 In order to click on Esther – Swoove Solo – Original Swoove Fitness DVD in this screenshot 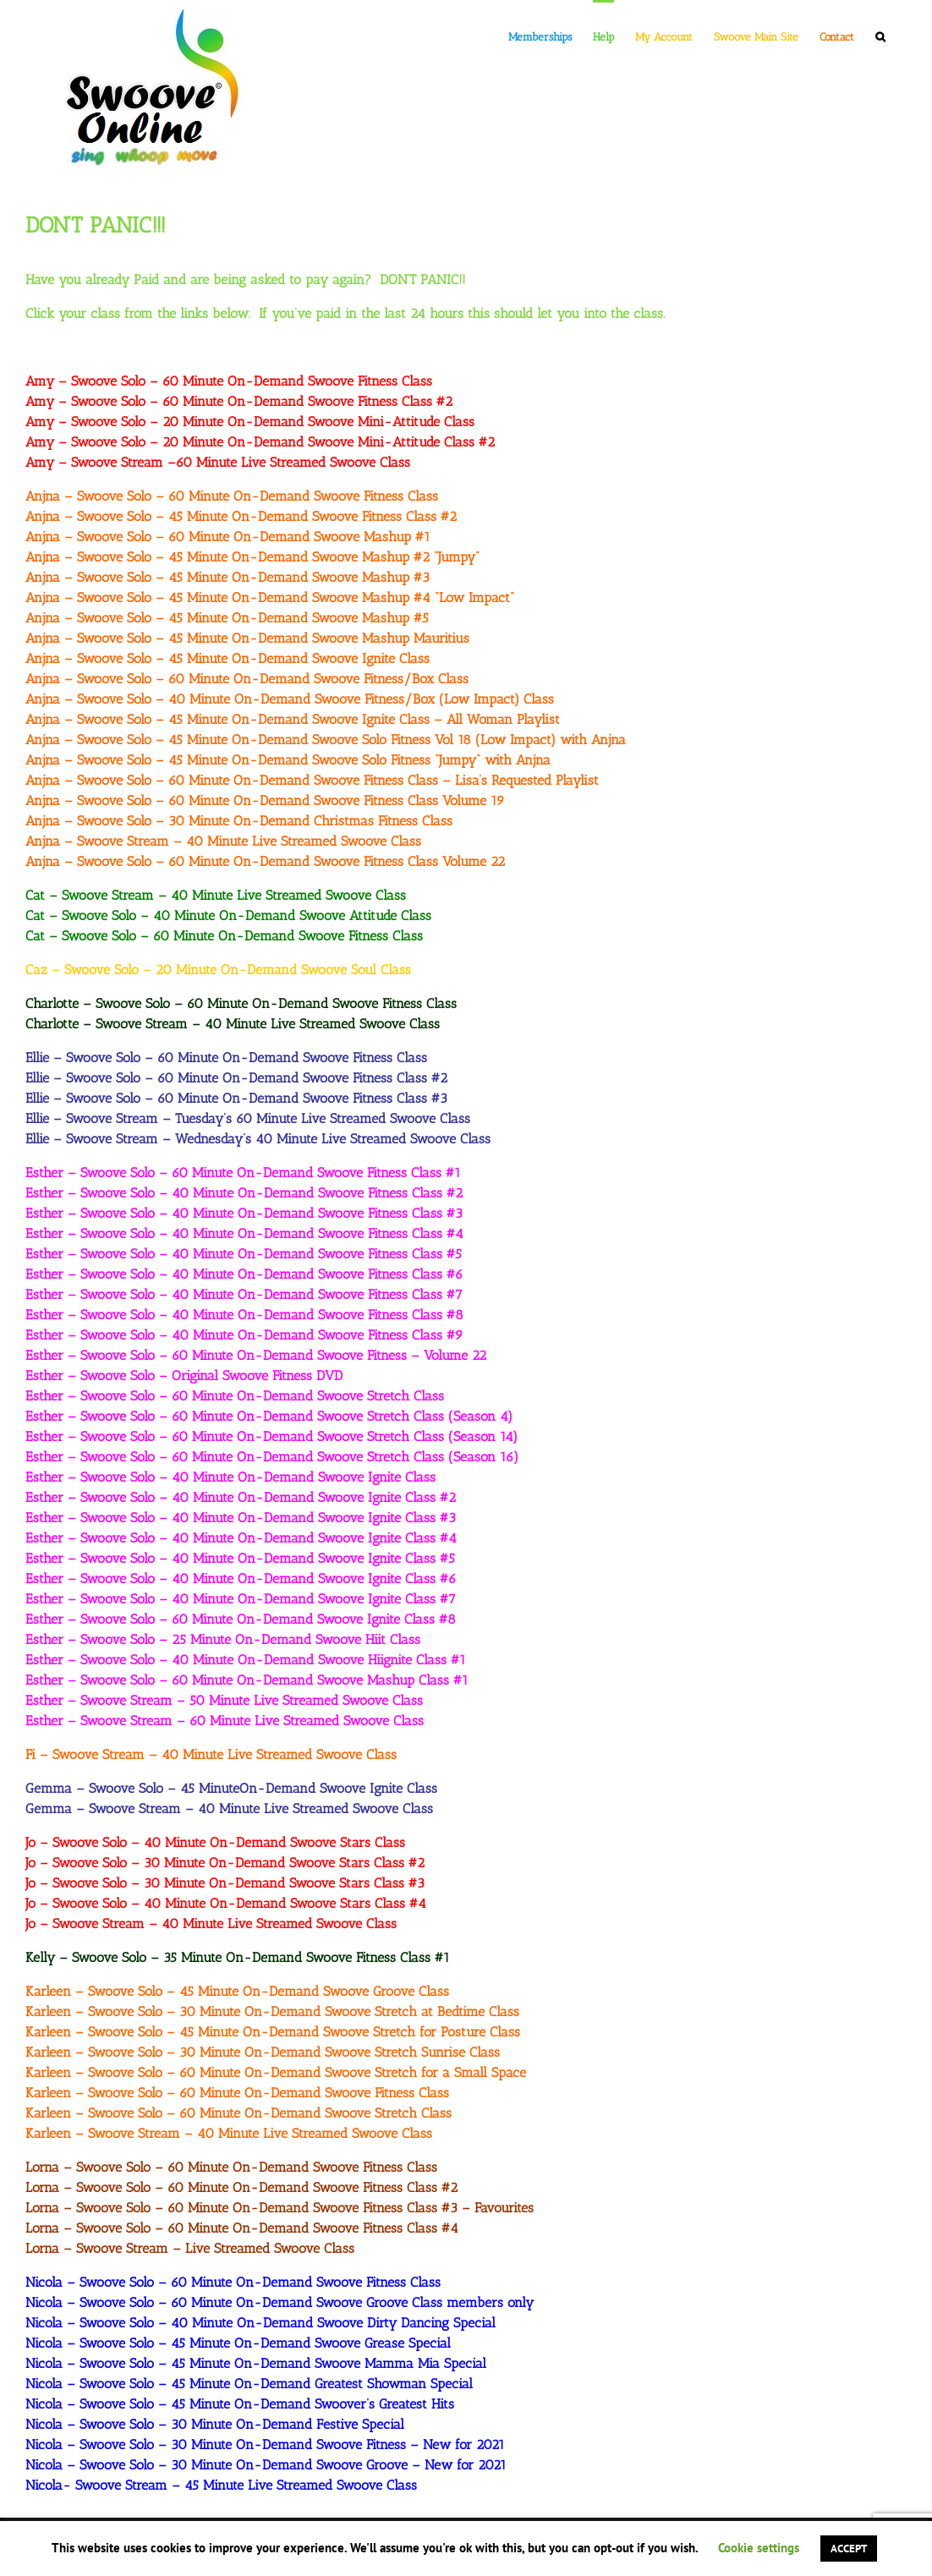, I will do `click(184, 1375)`.